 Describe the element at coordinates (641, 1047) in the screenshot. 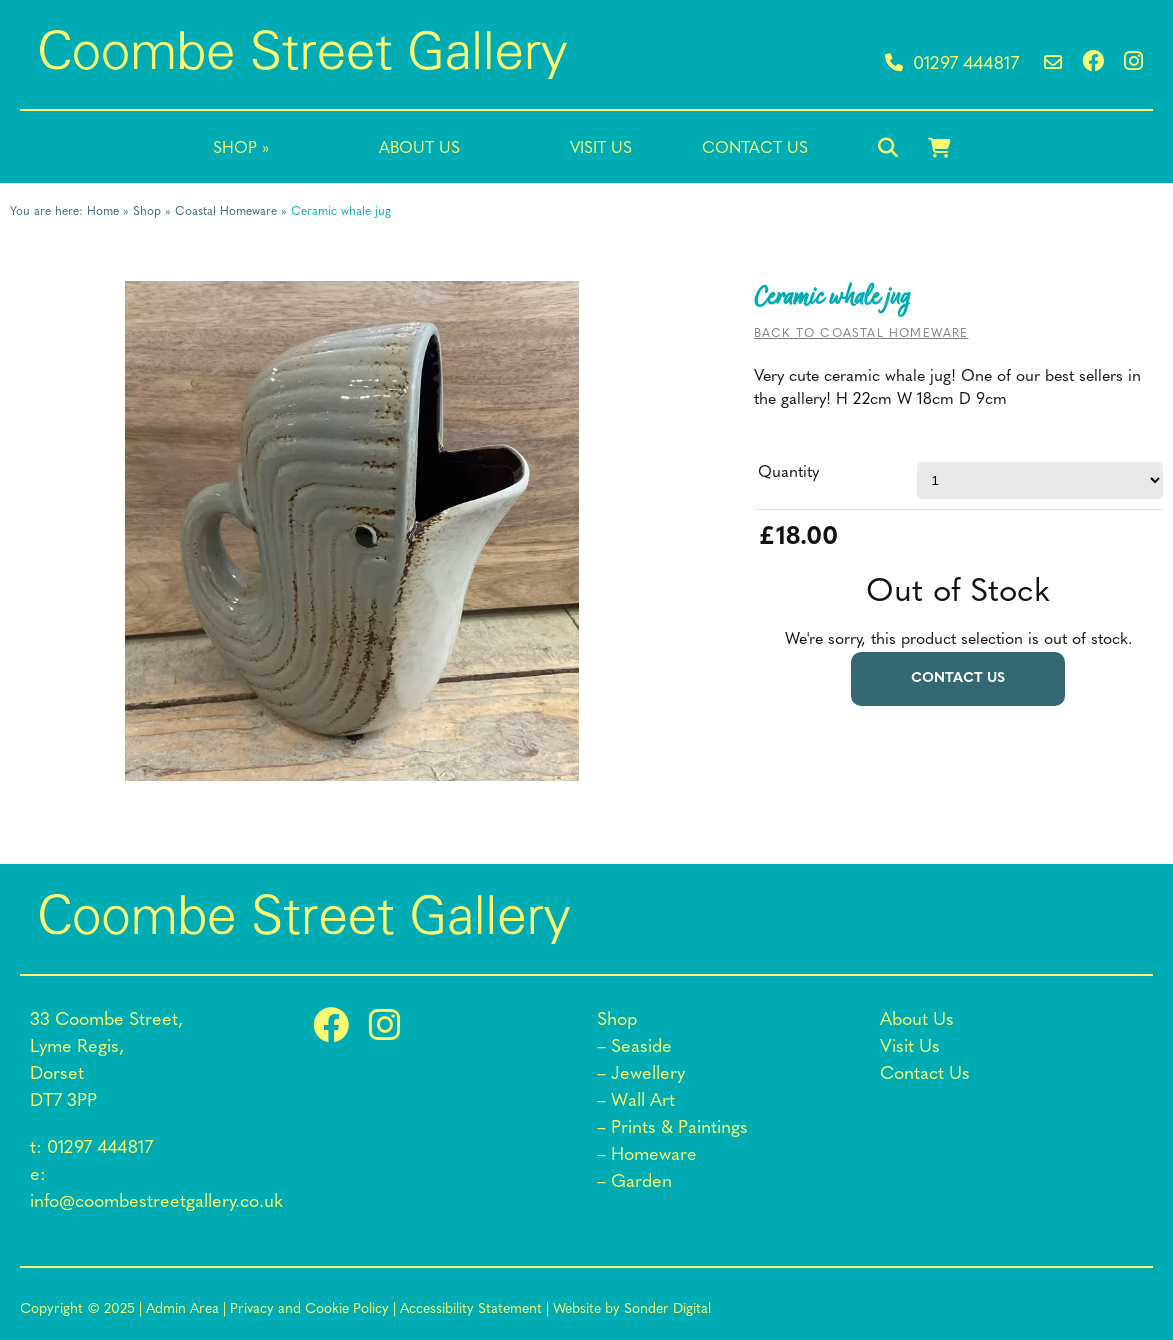

I see `Seaside` at that location.